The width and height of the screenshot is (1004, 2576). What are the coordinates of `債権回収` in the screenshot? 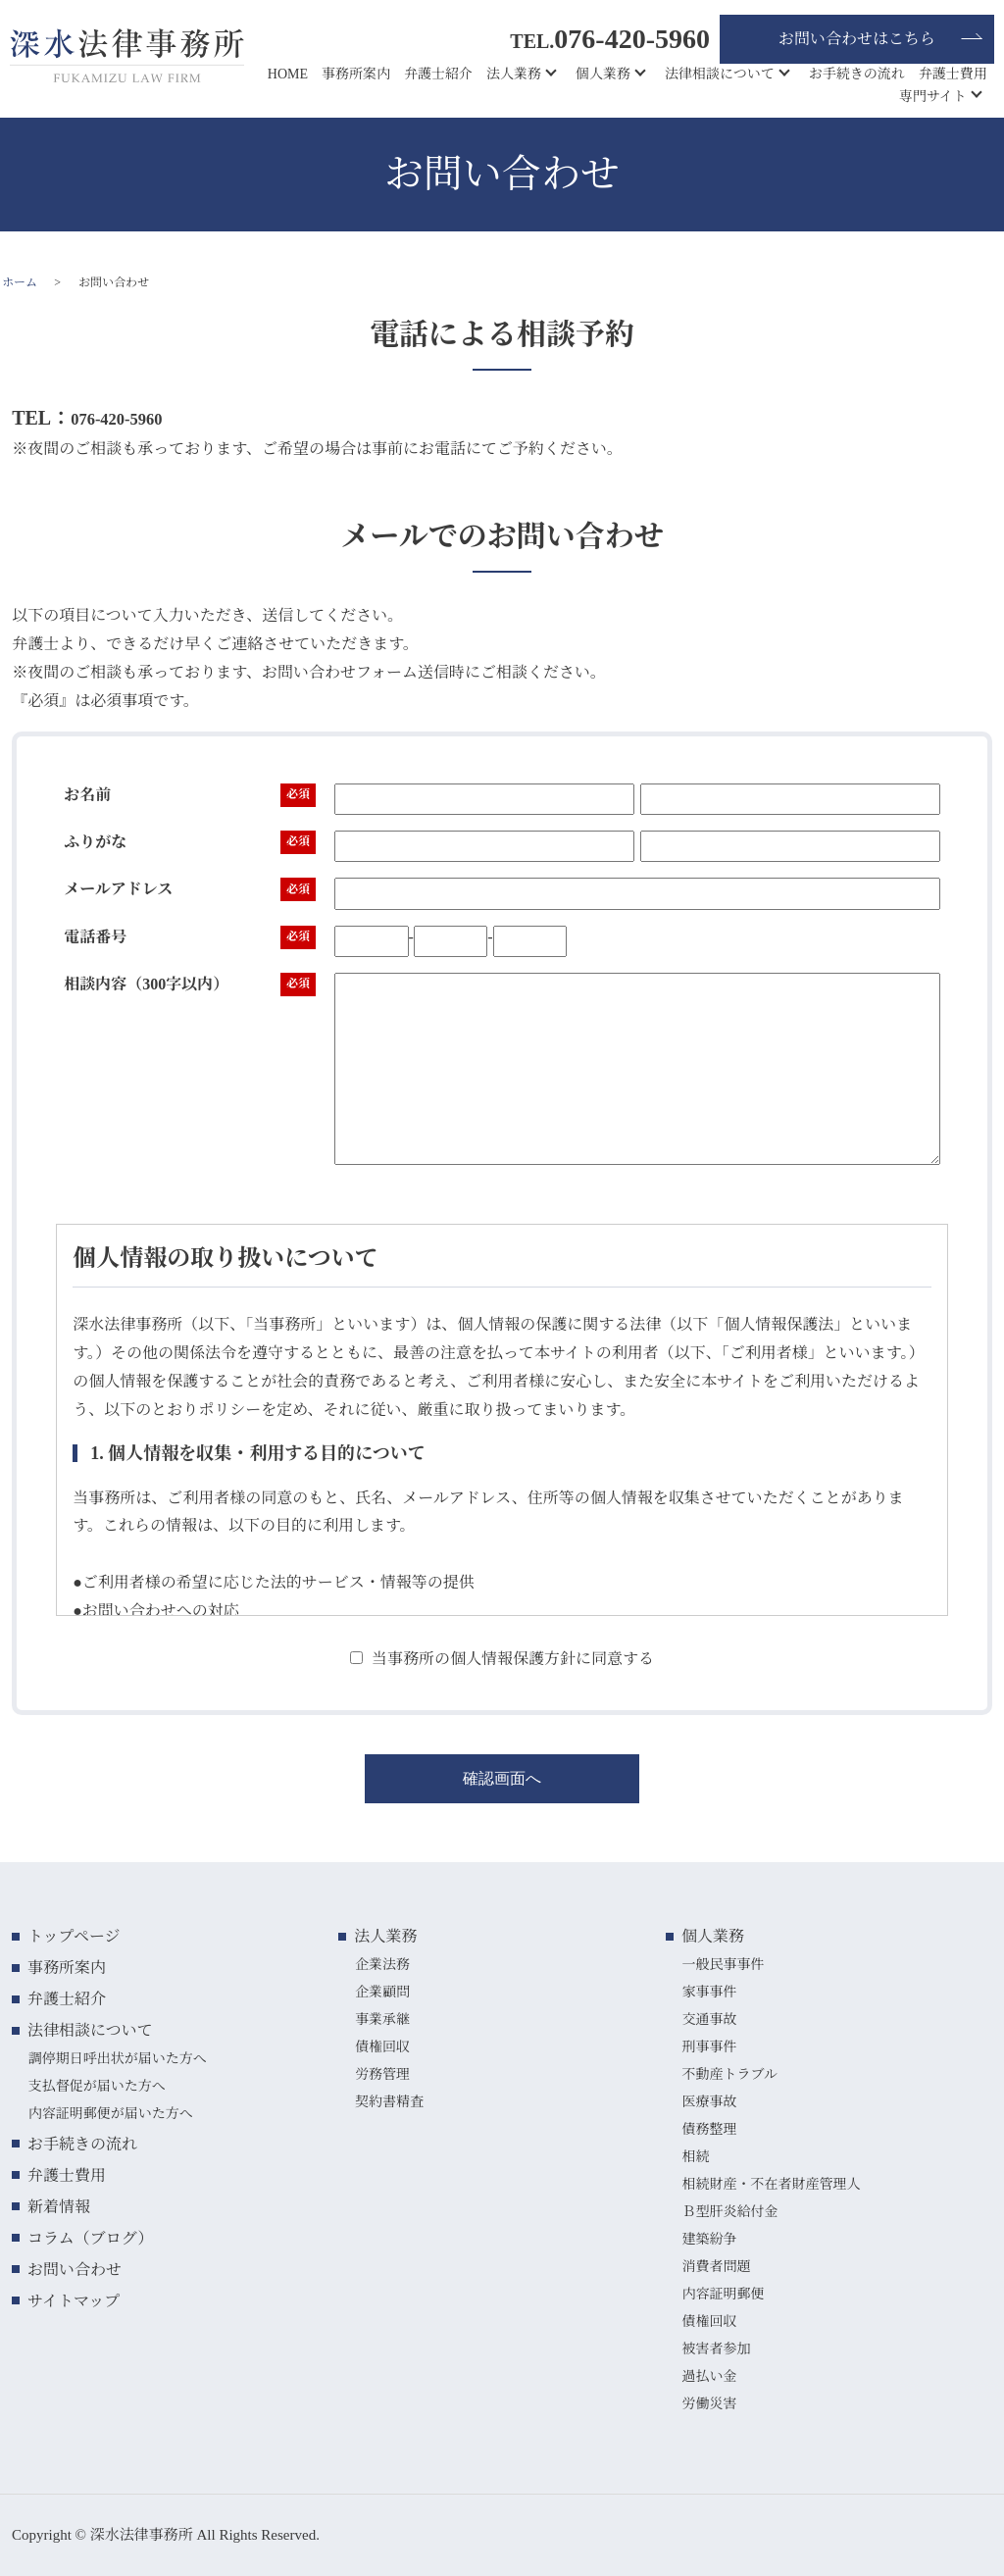 It's located at (382, 2047).